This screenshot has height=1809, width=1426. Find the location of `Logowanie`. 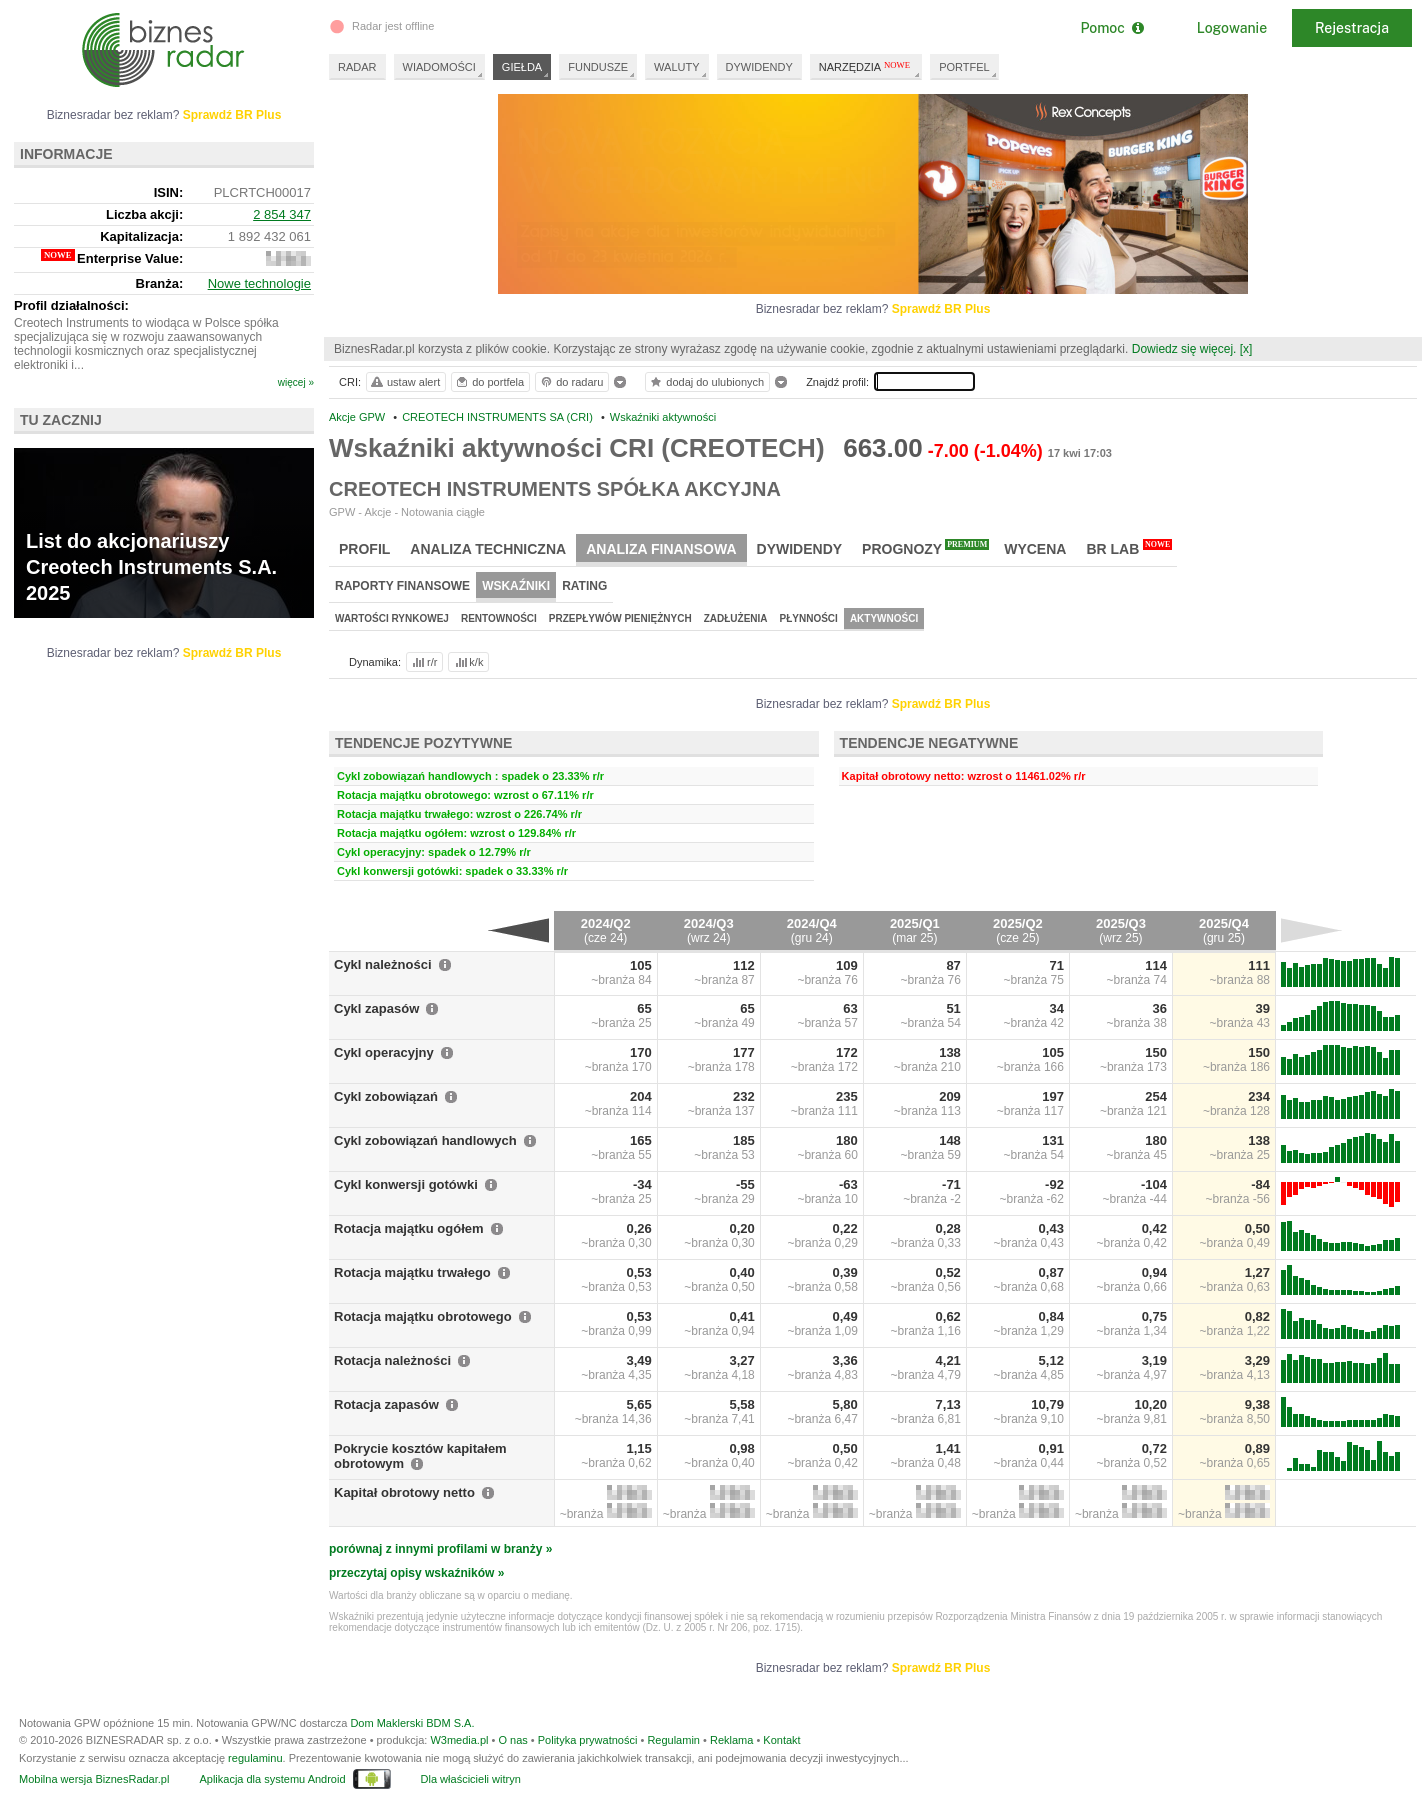

Logowanie is located at coordinates (1232, 28).